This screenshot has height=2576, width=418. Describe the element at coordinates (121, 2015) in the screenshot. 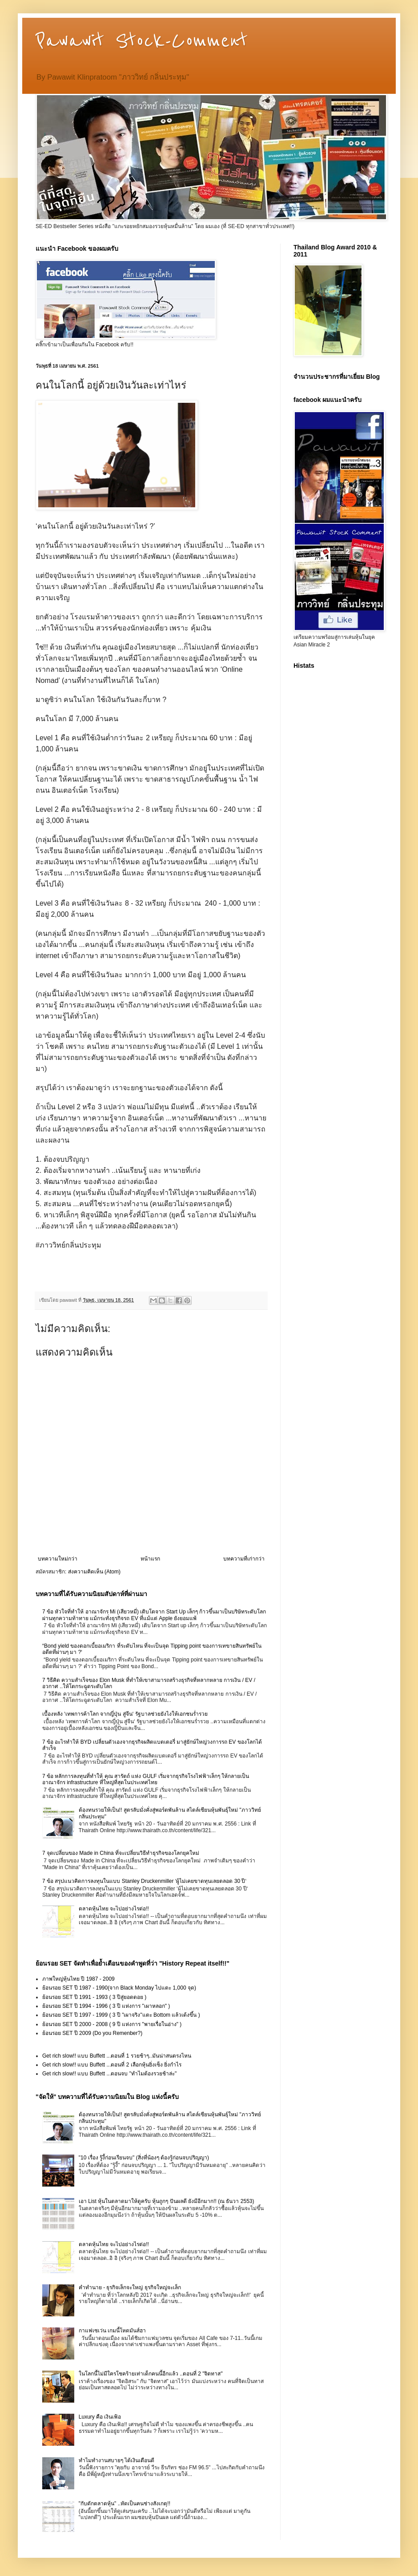

I see `ย้อนรอย SET ปี 1997 - 1999 ( 3 ปี "เผาจริง"แตะ Bottom แล้วเด้งขึ้น )` at that location.